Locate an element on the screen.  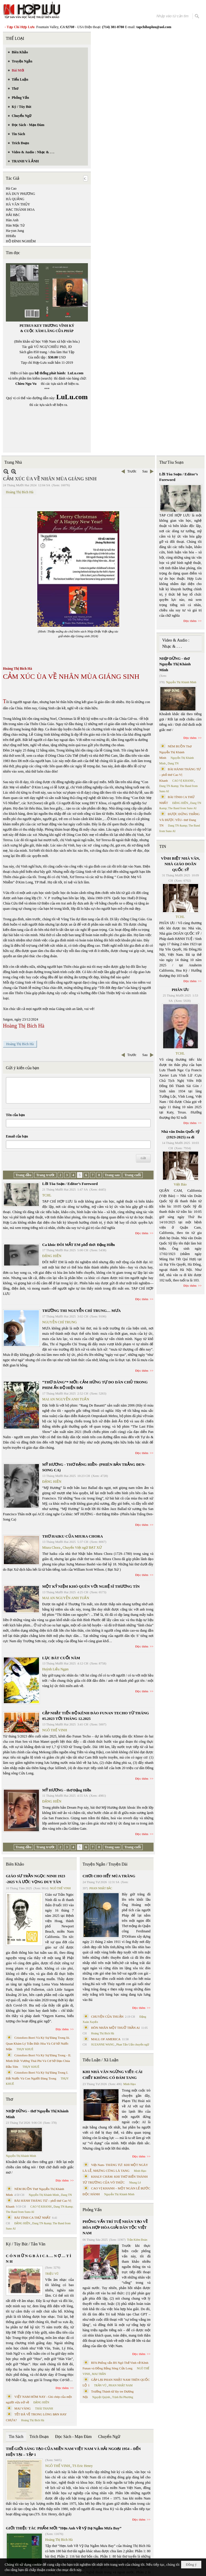
Dang TN is located at coordinates (66, 2194).